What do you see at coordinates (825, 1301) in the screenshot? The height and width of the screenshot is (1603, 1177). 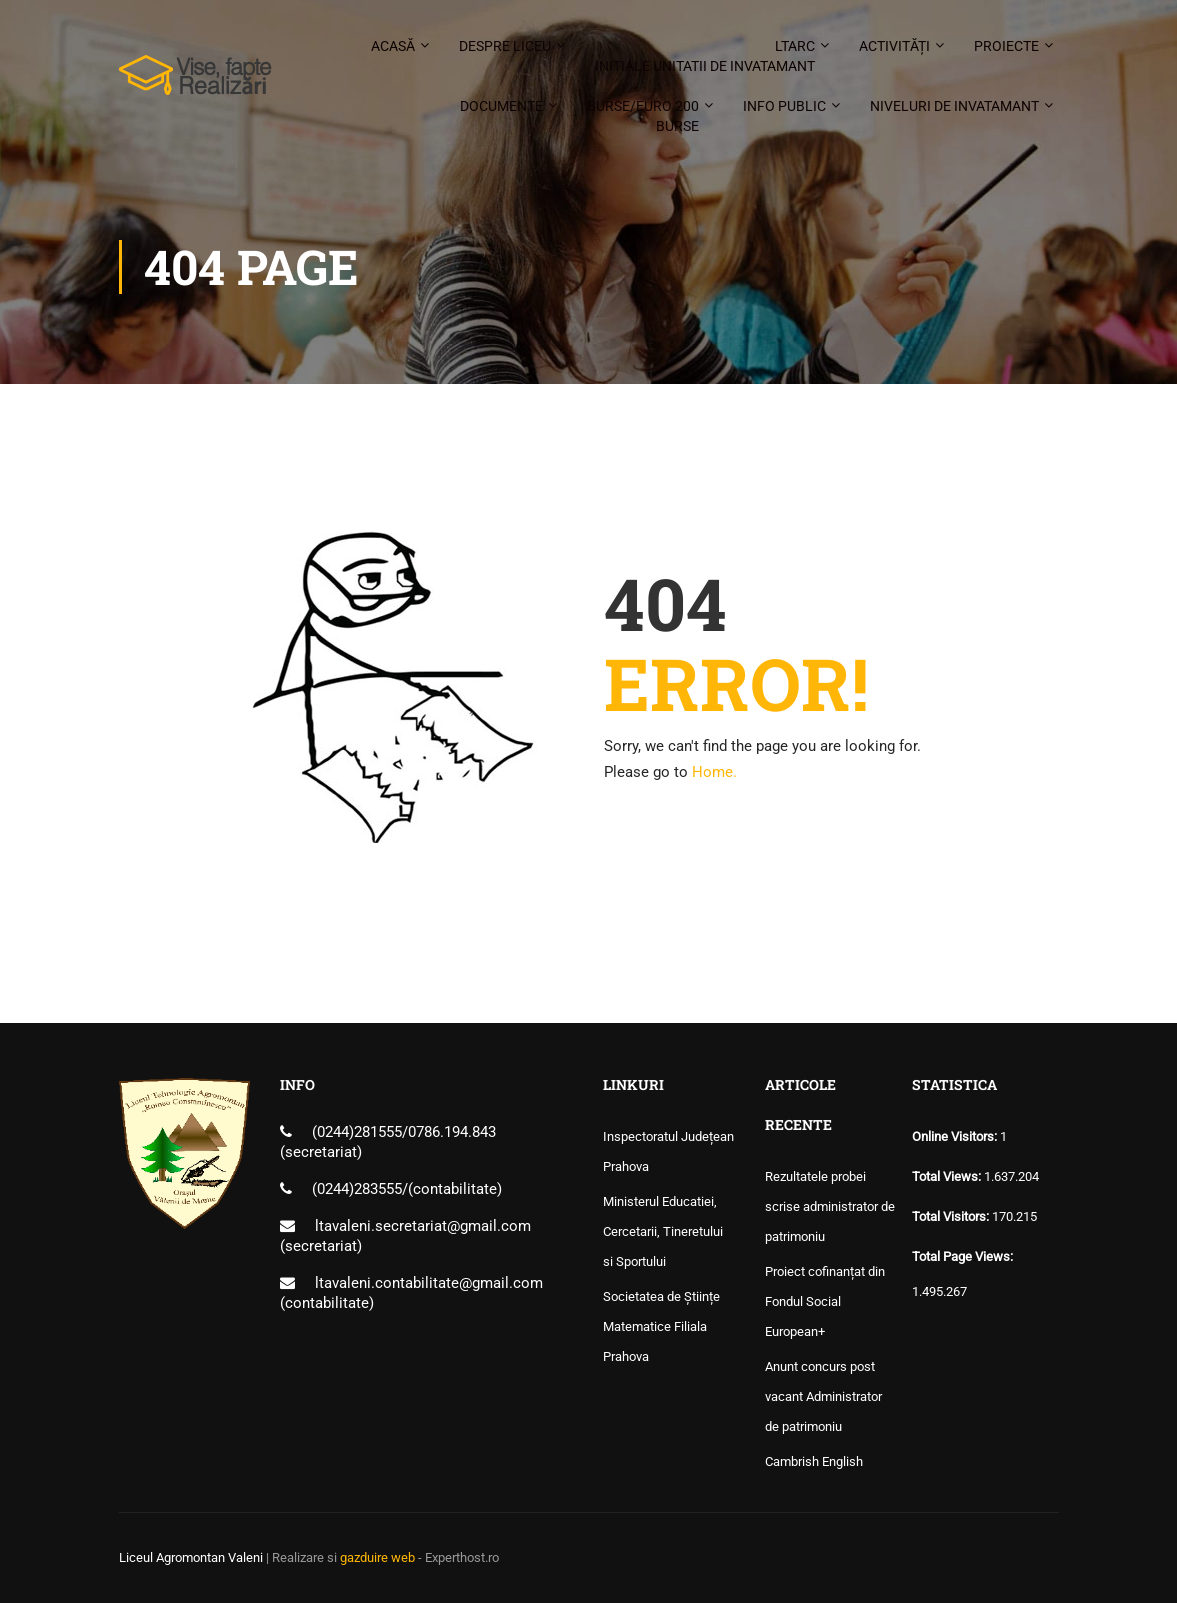 I see `Proiect cofinanțat din Fondul Social European+` at bounding box center [825, 1301].